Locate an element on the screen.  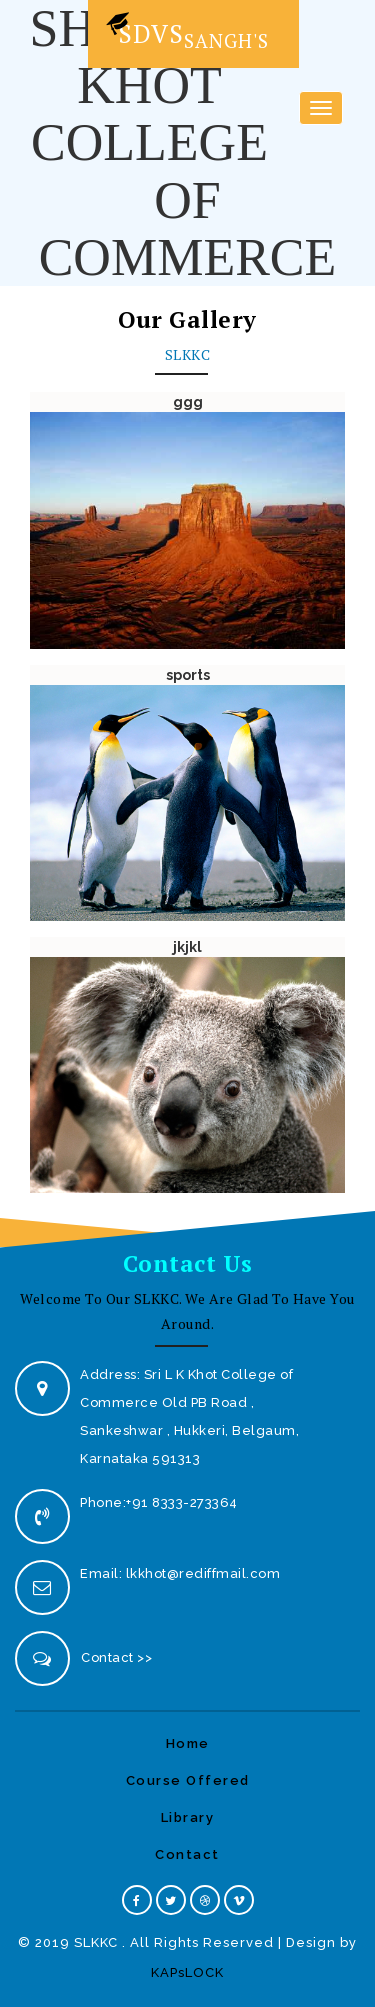
Contact >> is located at coordinates (116, 1657).